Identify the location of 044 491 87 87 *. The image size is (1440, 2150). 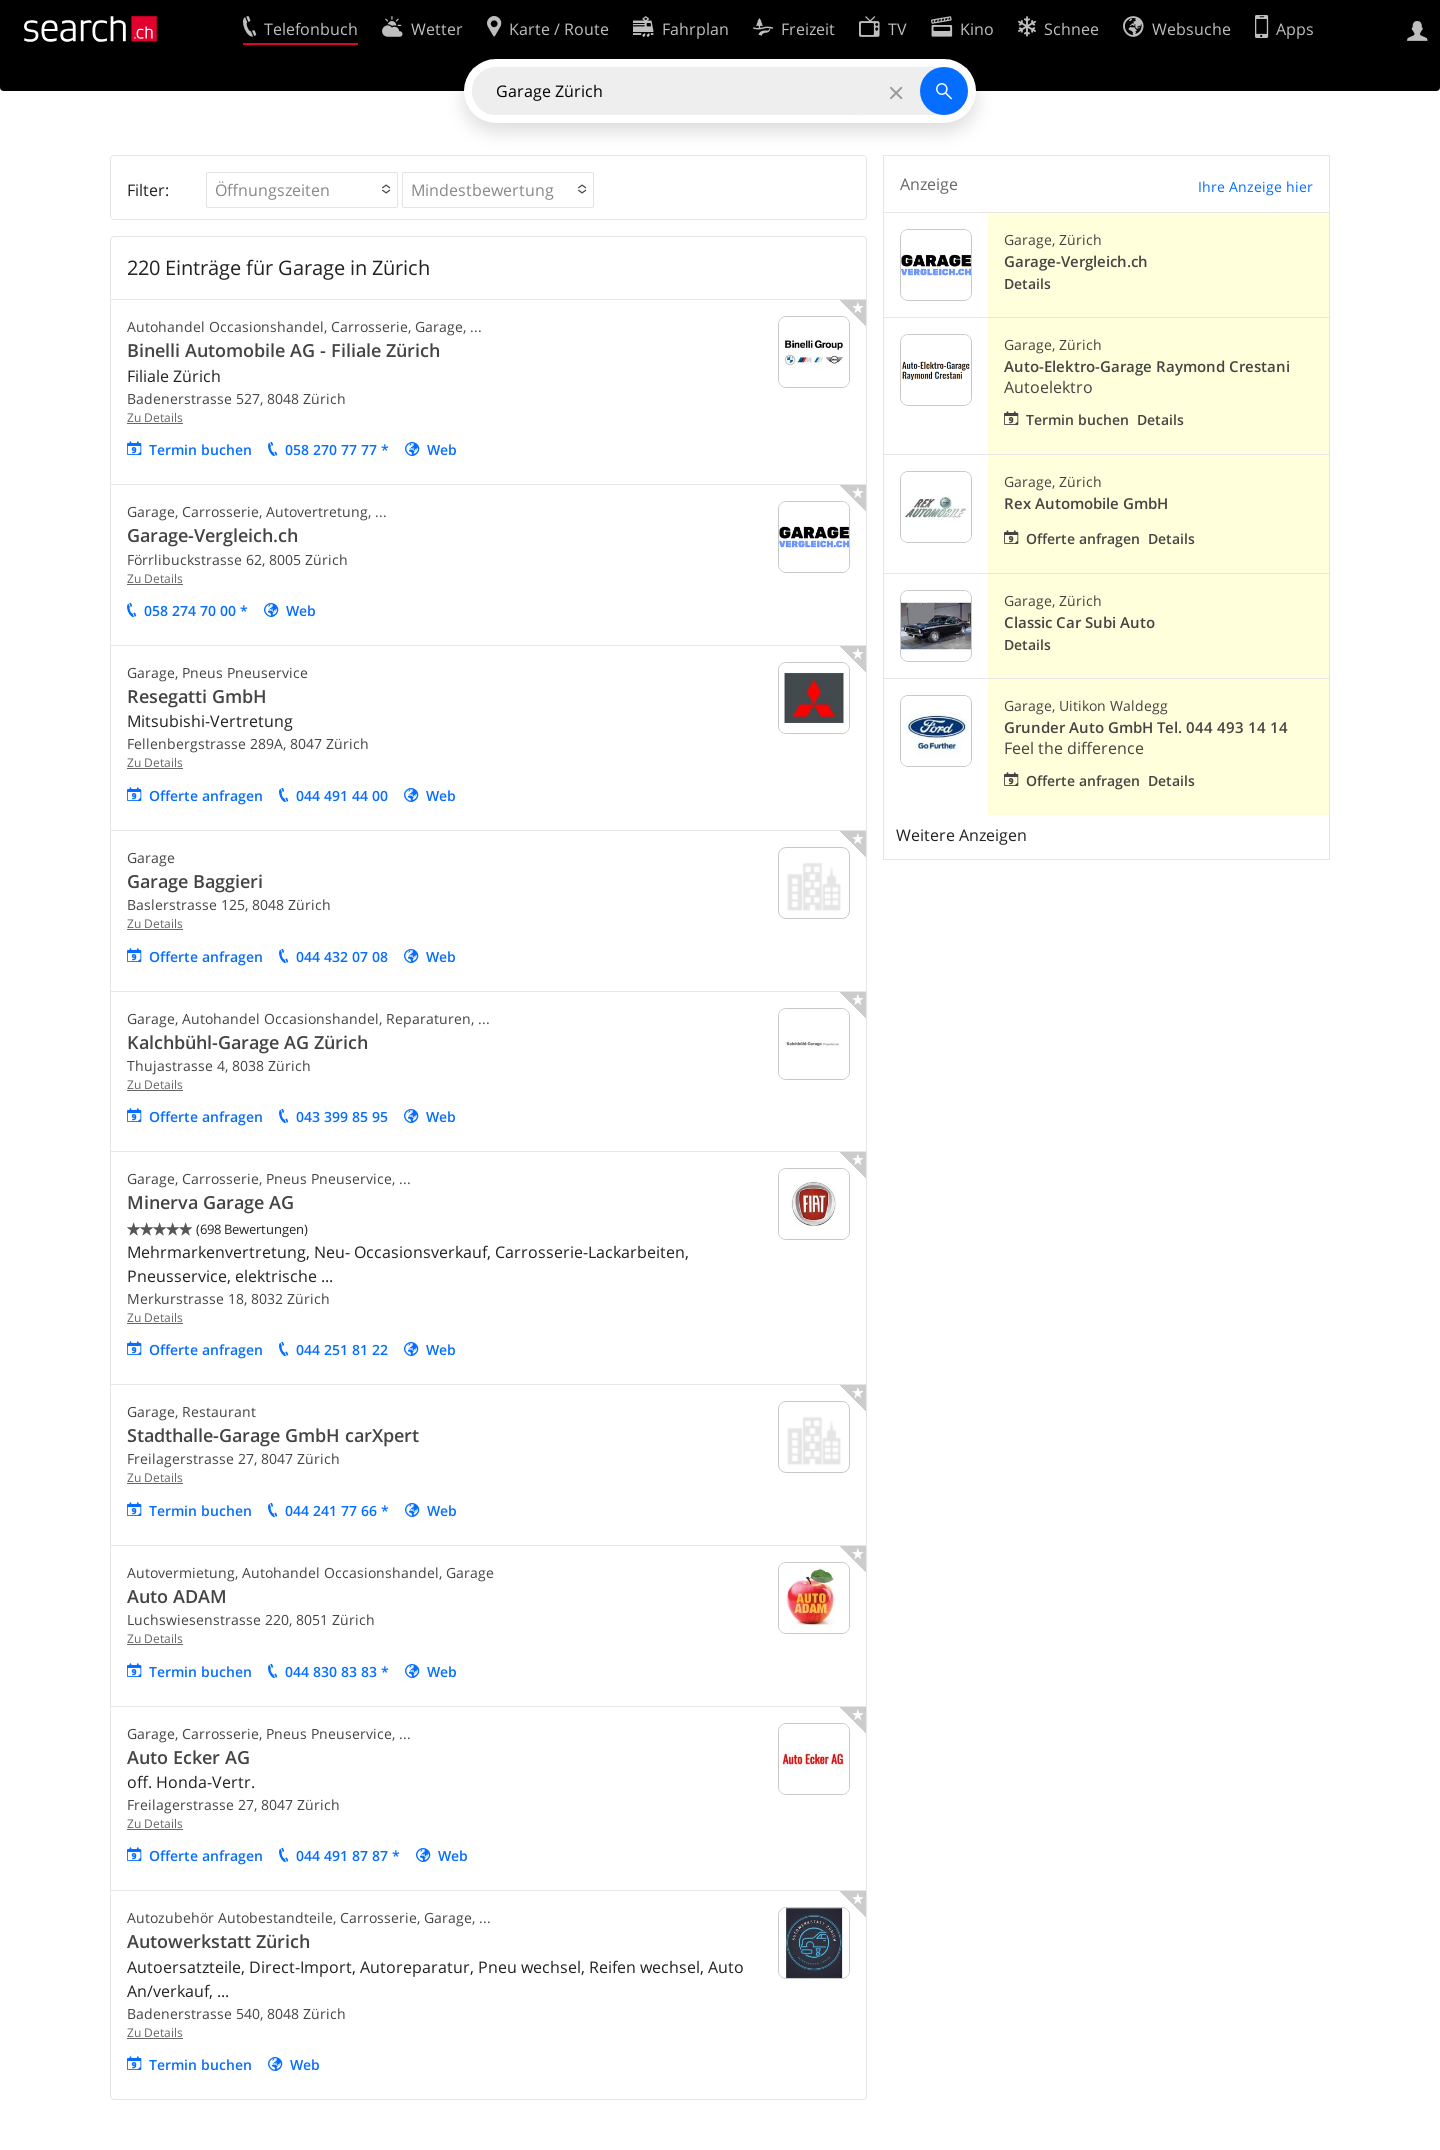
(348, 1855).